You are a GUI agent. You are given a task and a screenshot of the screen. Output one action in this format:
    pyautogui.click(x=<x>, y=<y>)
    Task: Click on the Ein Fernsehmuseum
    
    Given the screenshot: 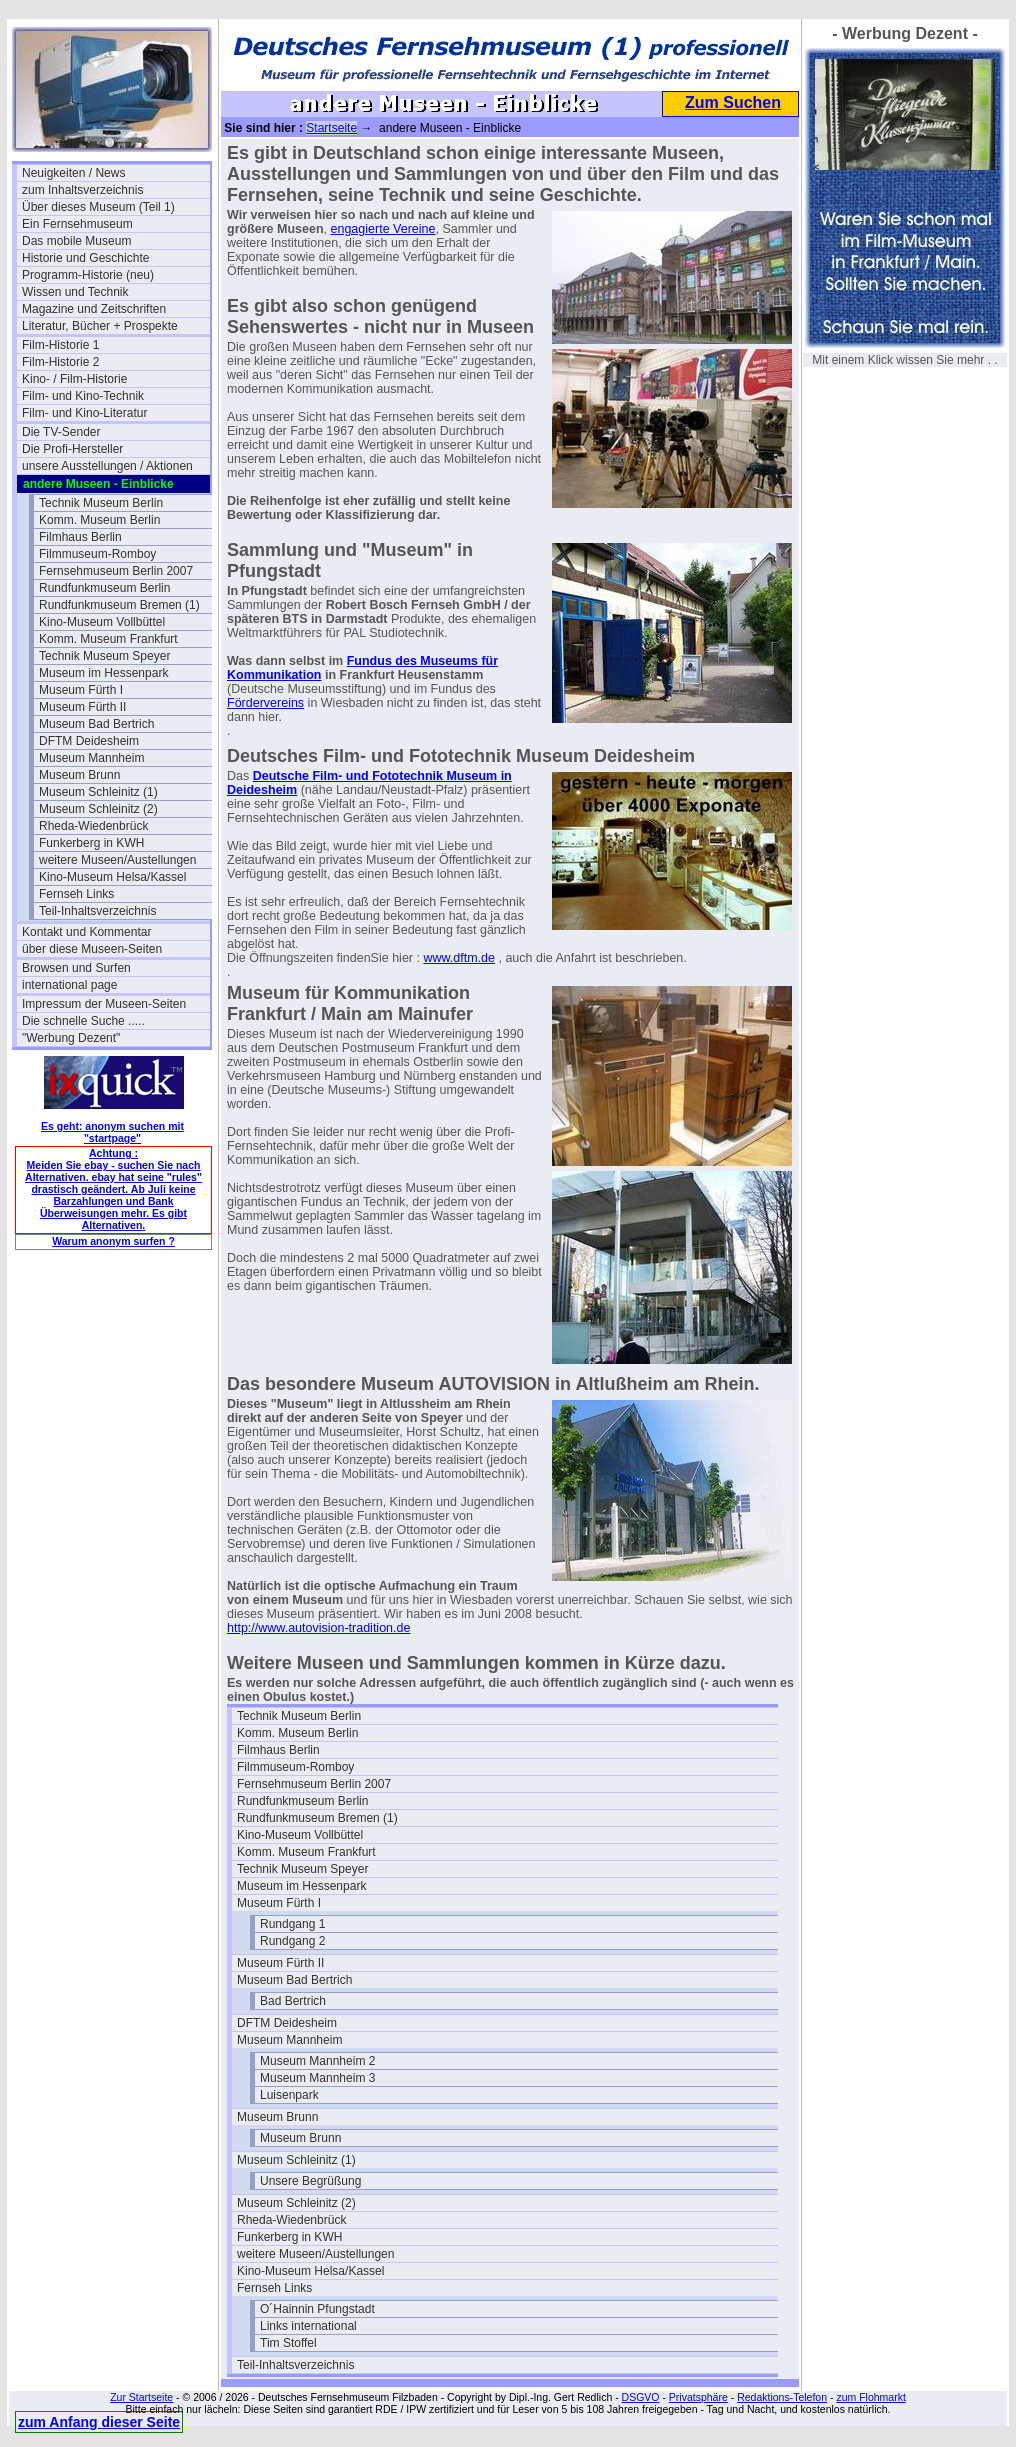 What is the action you would take?
    pyautogui.click(x=77, y=224)
    